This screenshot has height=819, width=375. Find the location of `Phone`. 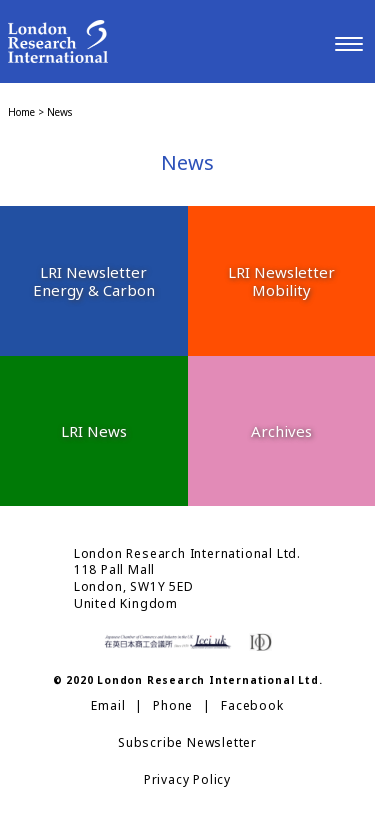

Phone is located at coordinates (173, 706).